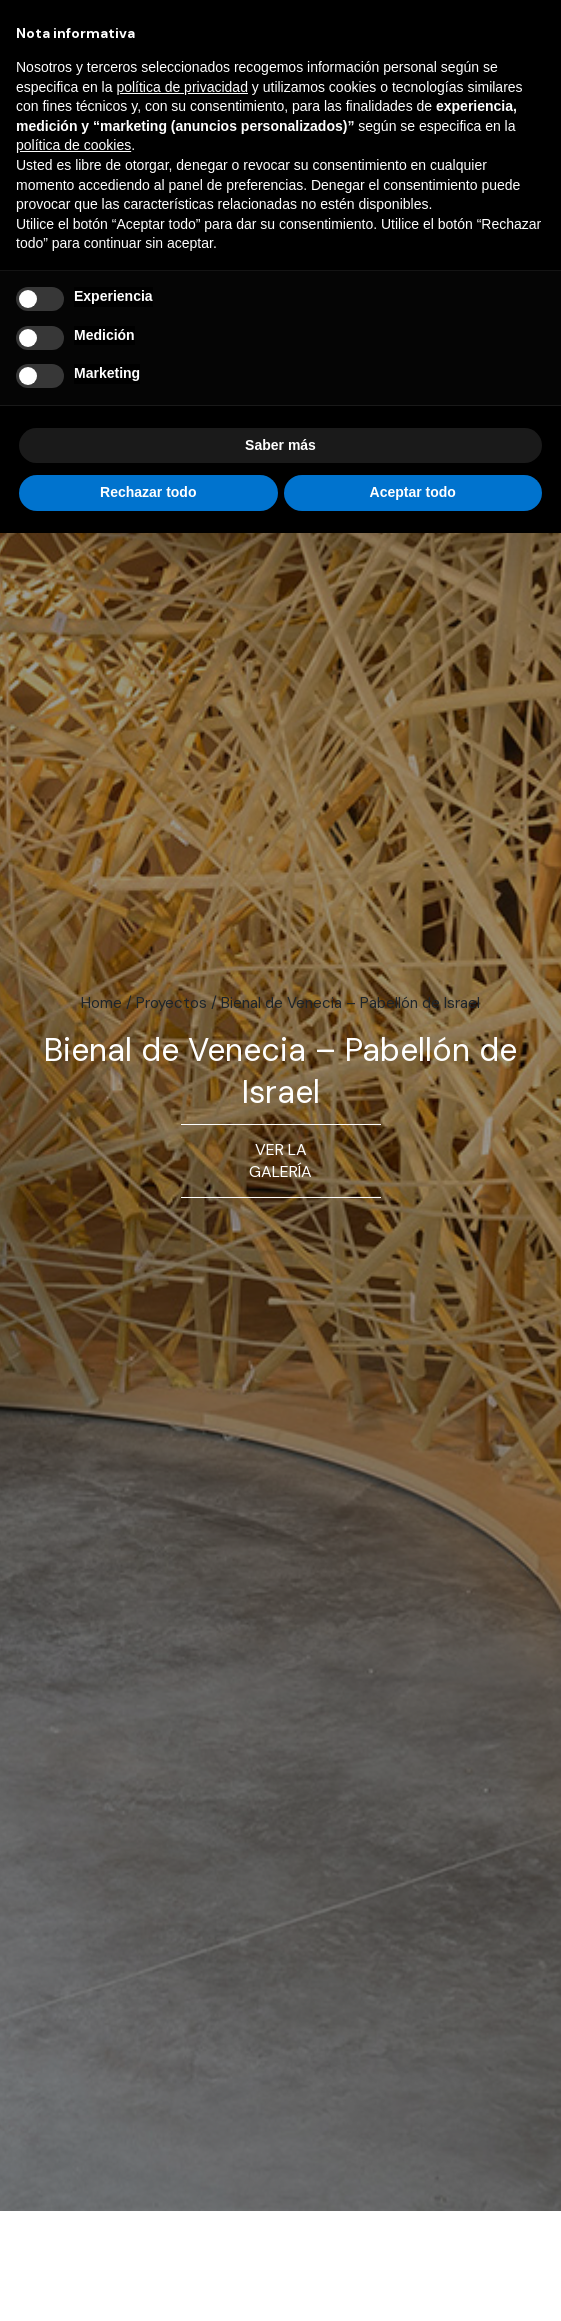 This screenshot has height=2321, width=561. Describe the element at coordinates (413, 492) in the screenshot. I see `Aceptar todo [button]` at that location.